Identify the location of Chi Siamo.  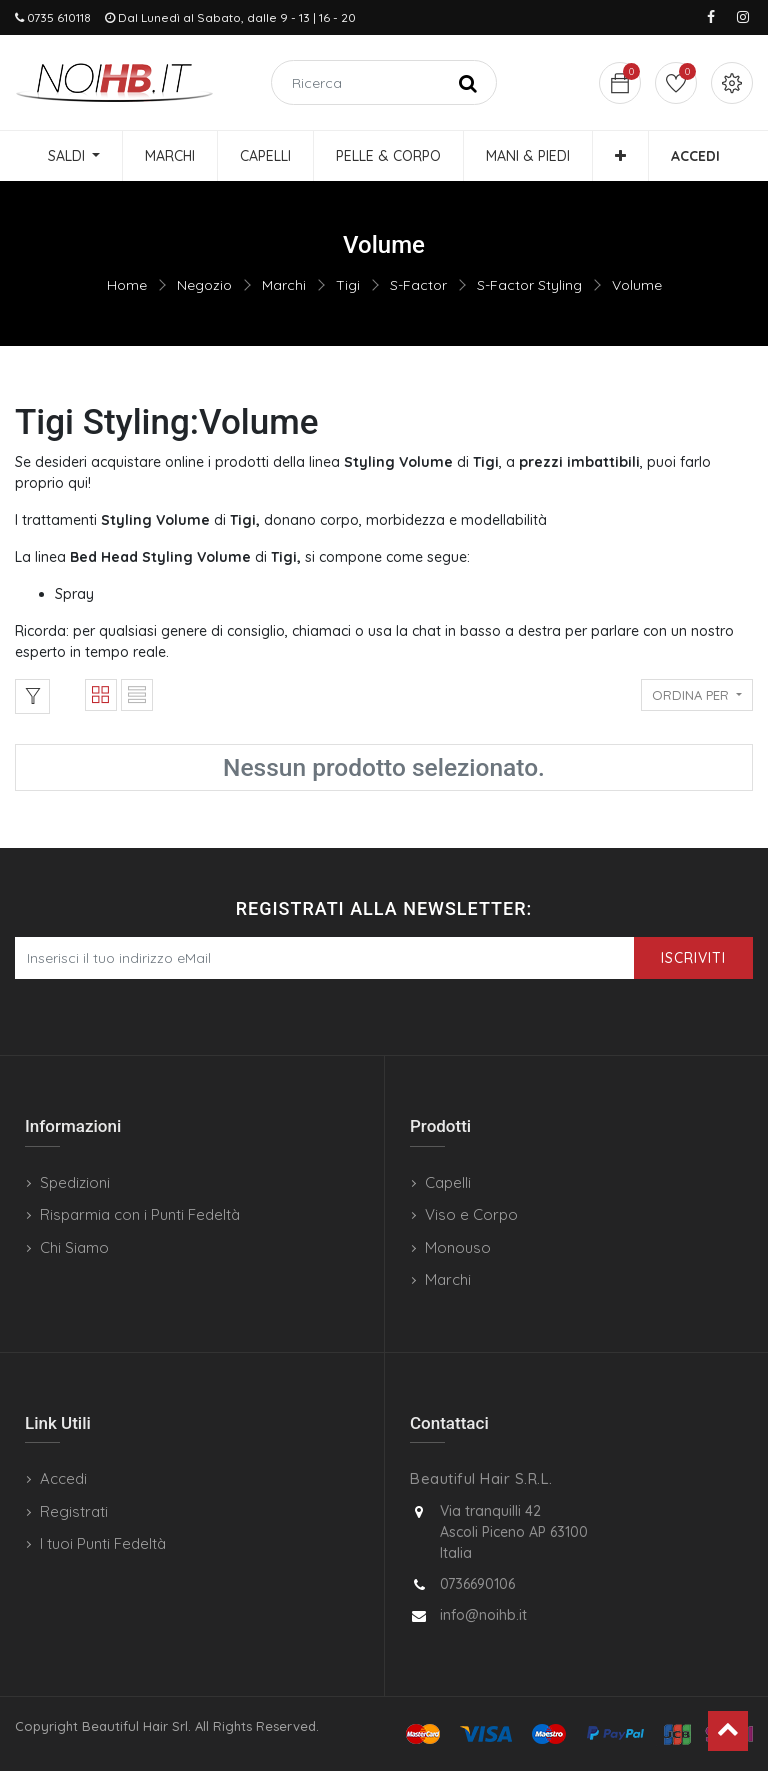
(74, 1247).